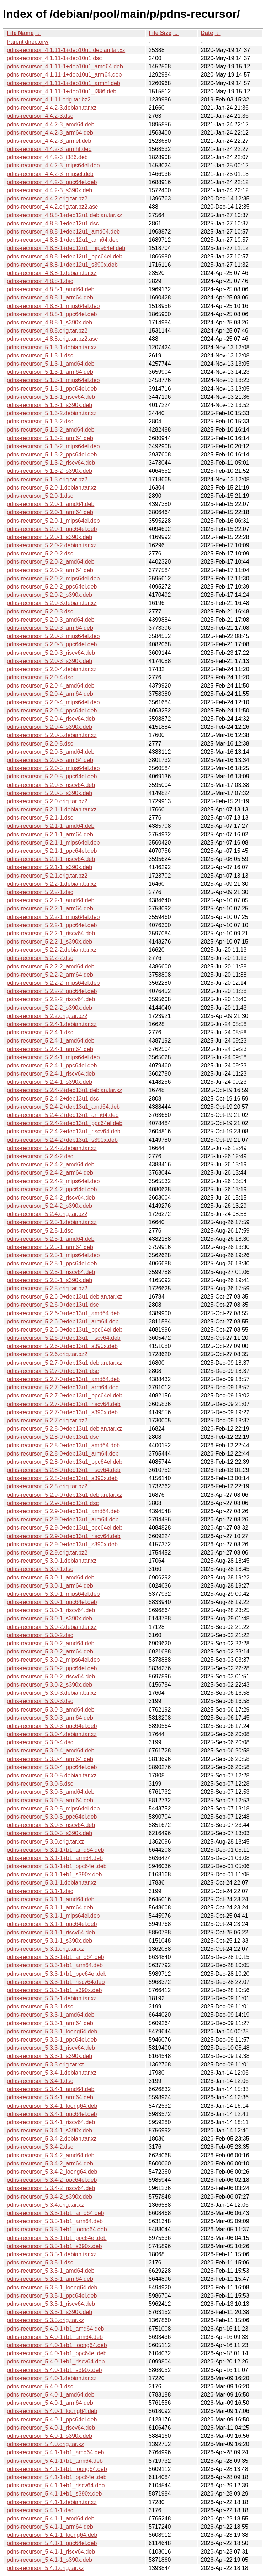  What do you see at coordinates (51, 397) in the screenshot?
I see `pdns-recursor_5.1.3-1_riscv64.deb` at bounding box center [51, 397].